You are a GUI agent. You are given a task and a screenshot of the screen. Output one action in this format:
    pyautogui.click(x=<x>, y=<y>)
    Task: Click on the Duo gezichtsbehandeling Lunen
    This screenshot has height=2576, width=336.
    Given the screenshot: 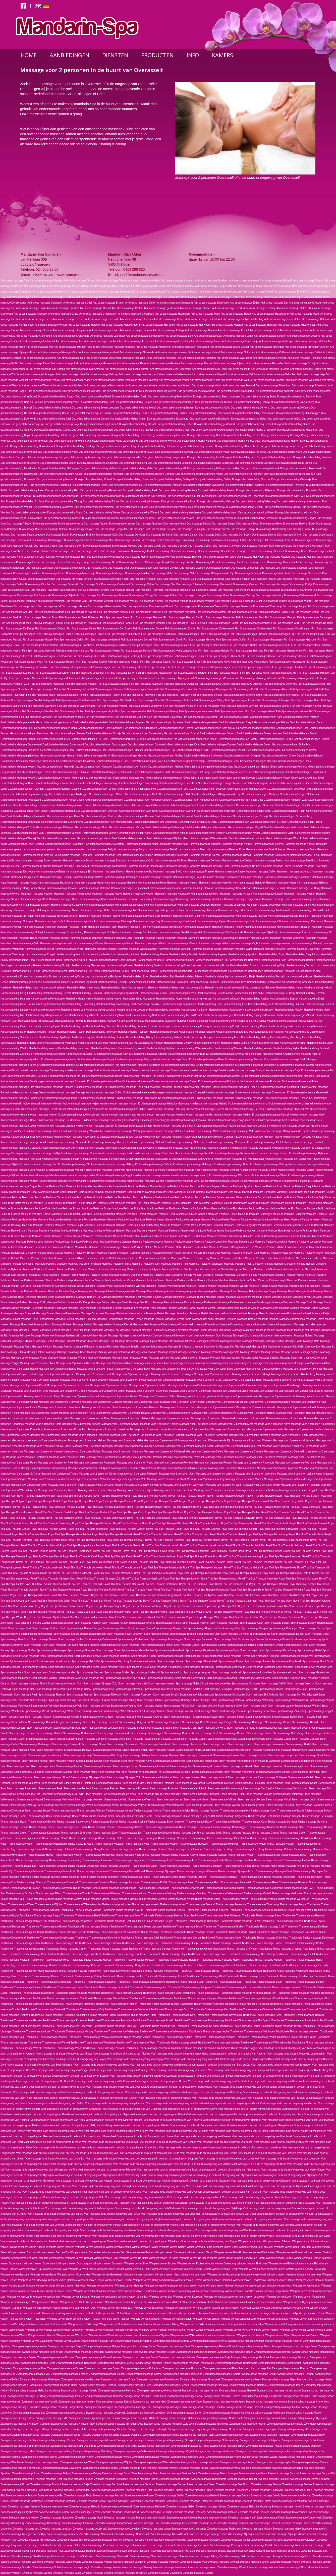 What is the action you would take?
    pyautogui.click(x=294, y=462)
    